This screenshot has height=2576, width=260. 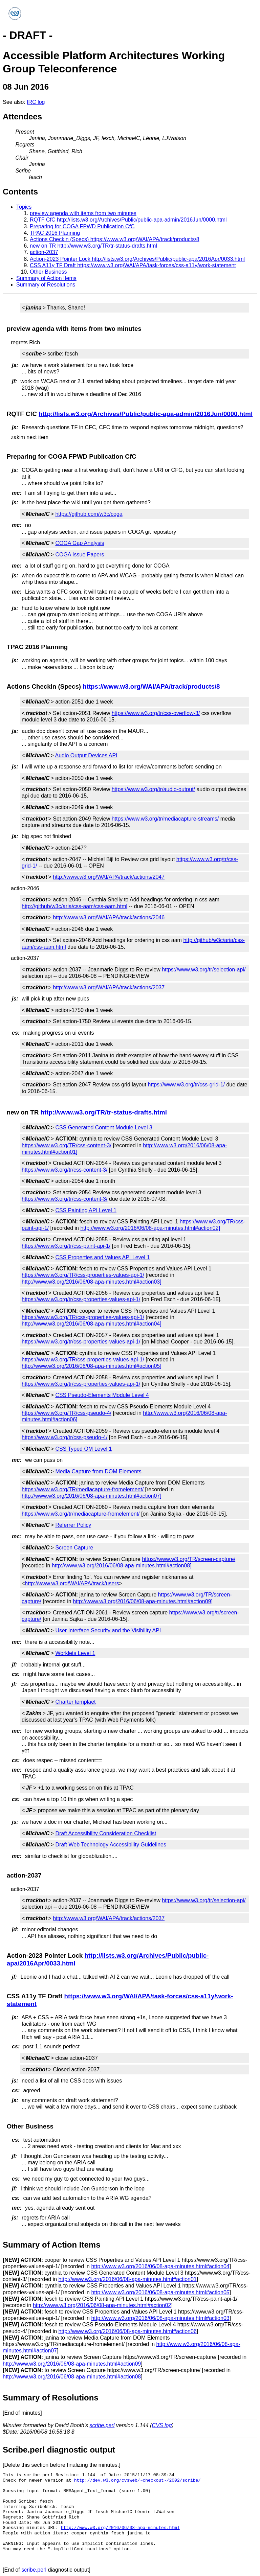 I want to click on http://www.w3.org/2016/06/08-apa-minutes.html#action03], so click(x=91, y=1282).